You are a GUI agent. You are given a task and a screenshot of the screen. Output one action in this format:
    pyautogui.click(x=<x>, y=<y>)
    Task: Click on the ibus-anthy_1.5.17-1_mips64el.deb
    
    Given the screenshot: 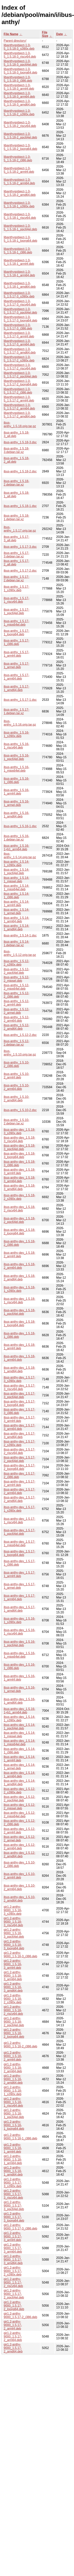 What is the action you would take?
    pyautogui.click(x=16, y=622)
    